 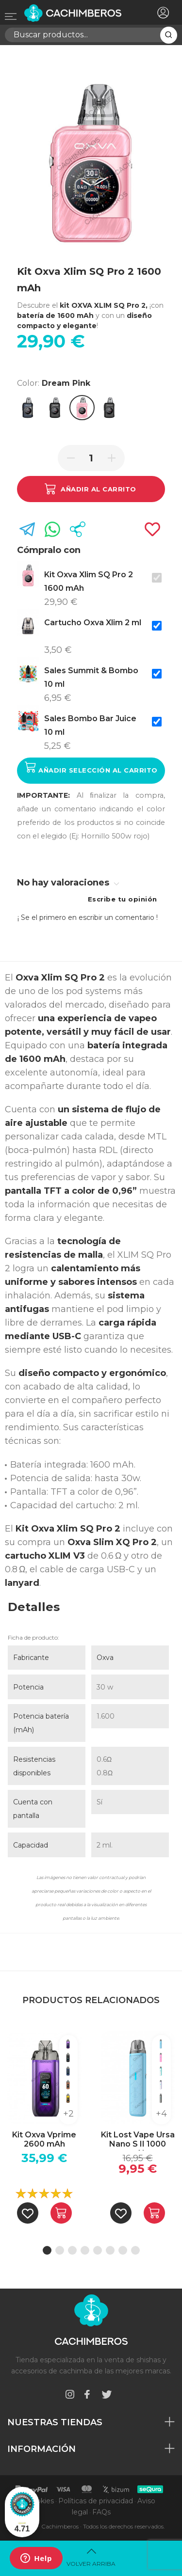 I want to click on ¡ Se el primero en escribir un comentario !, so click(x=87, y=917).